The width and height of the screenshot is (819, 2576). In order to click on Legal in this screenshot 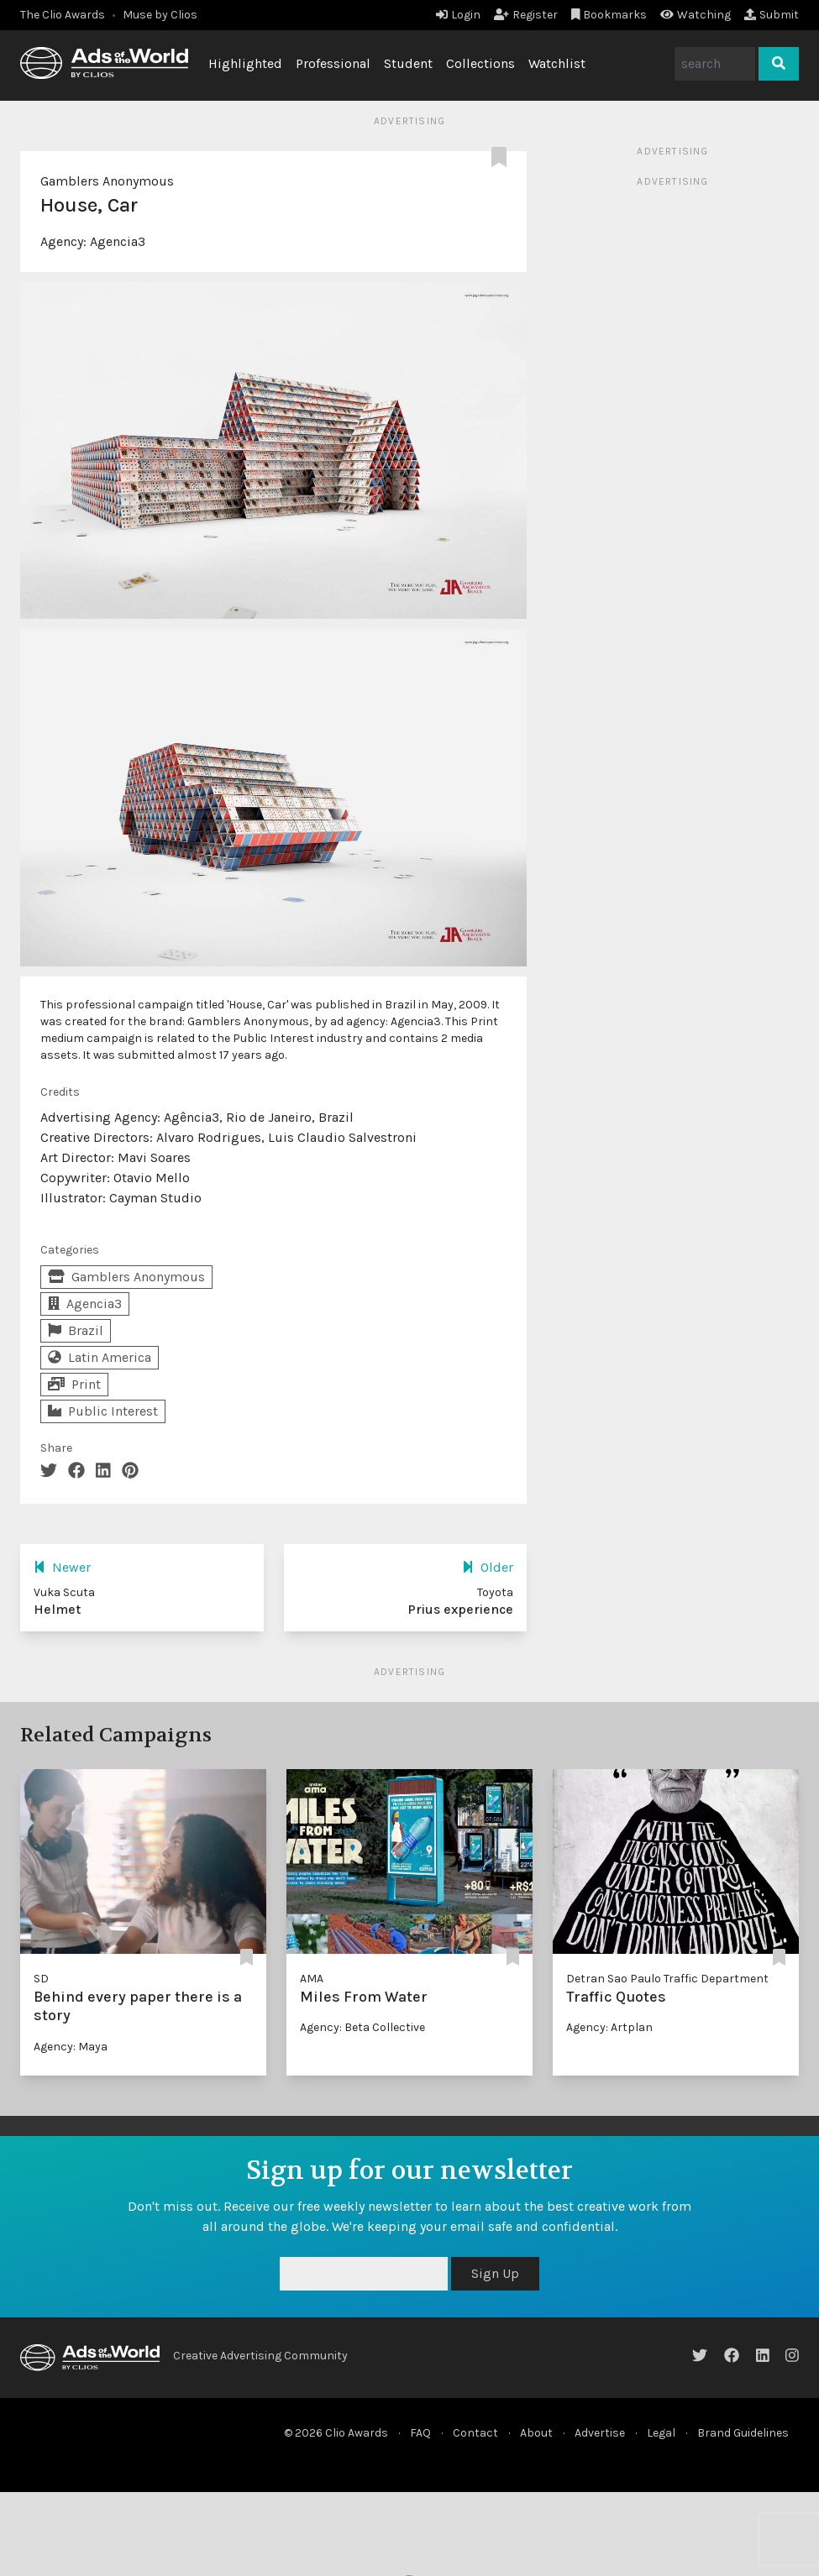, I will do `click(661, 2433)`.